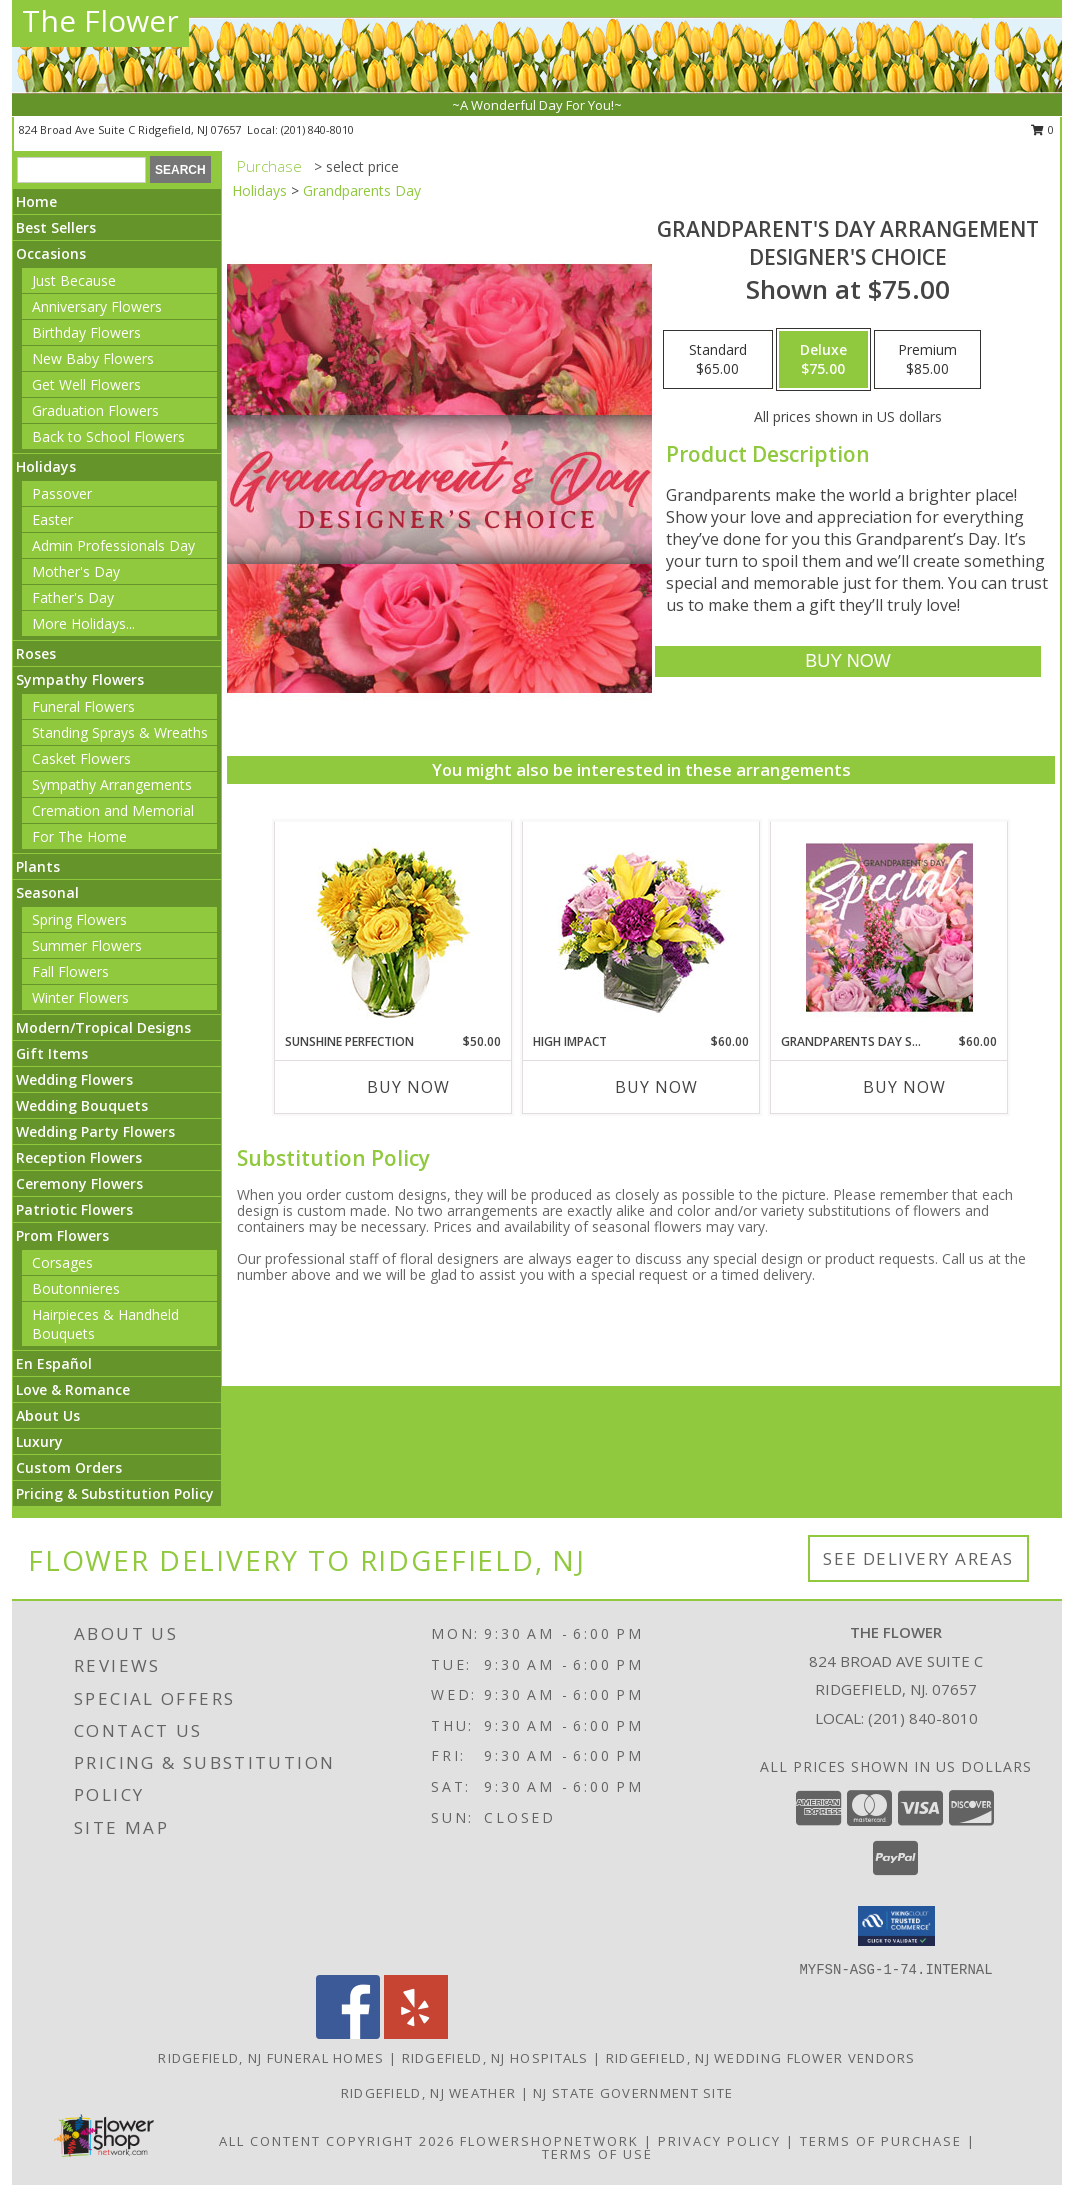 The width and height of the screenshot is (1074, 2185). Describe the element at coordinates (362, 190) in the screenshot. I see `Grandparents Day` at that location.